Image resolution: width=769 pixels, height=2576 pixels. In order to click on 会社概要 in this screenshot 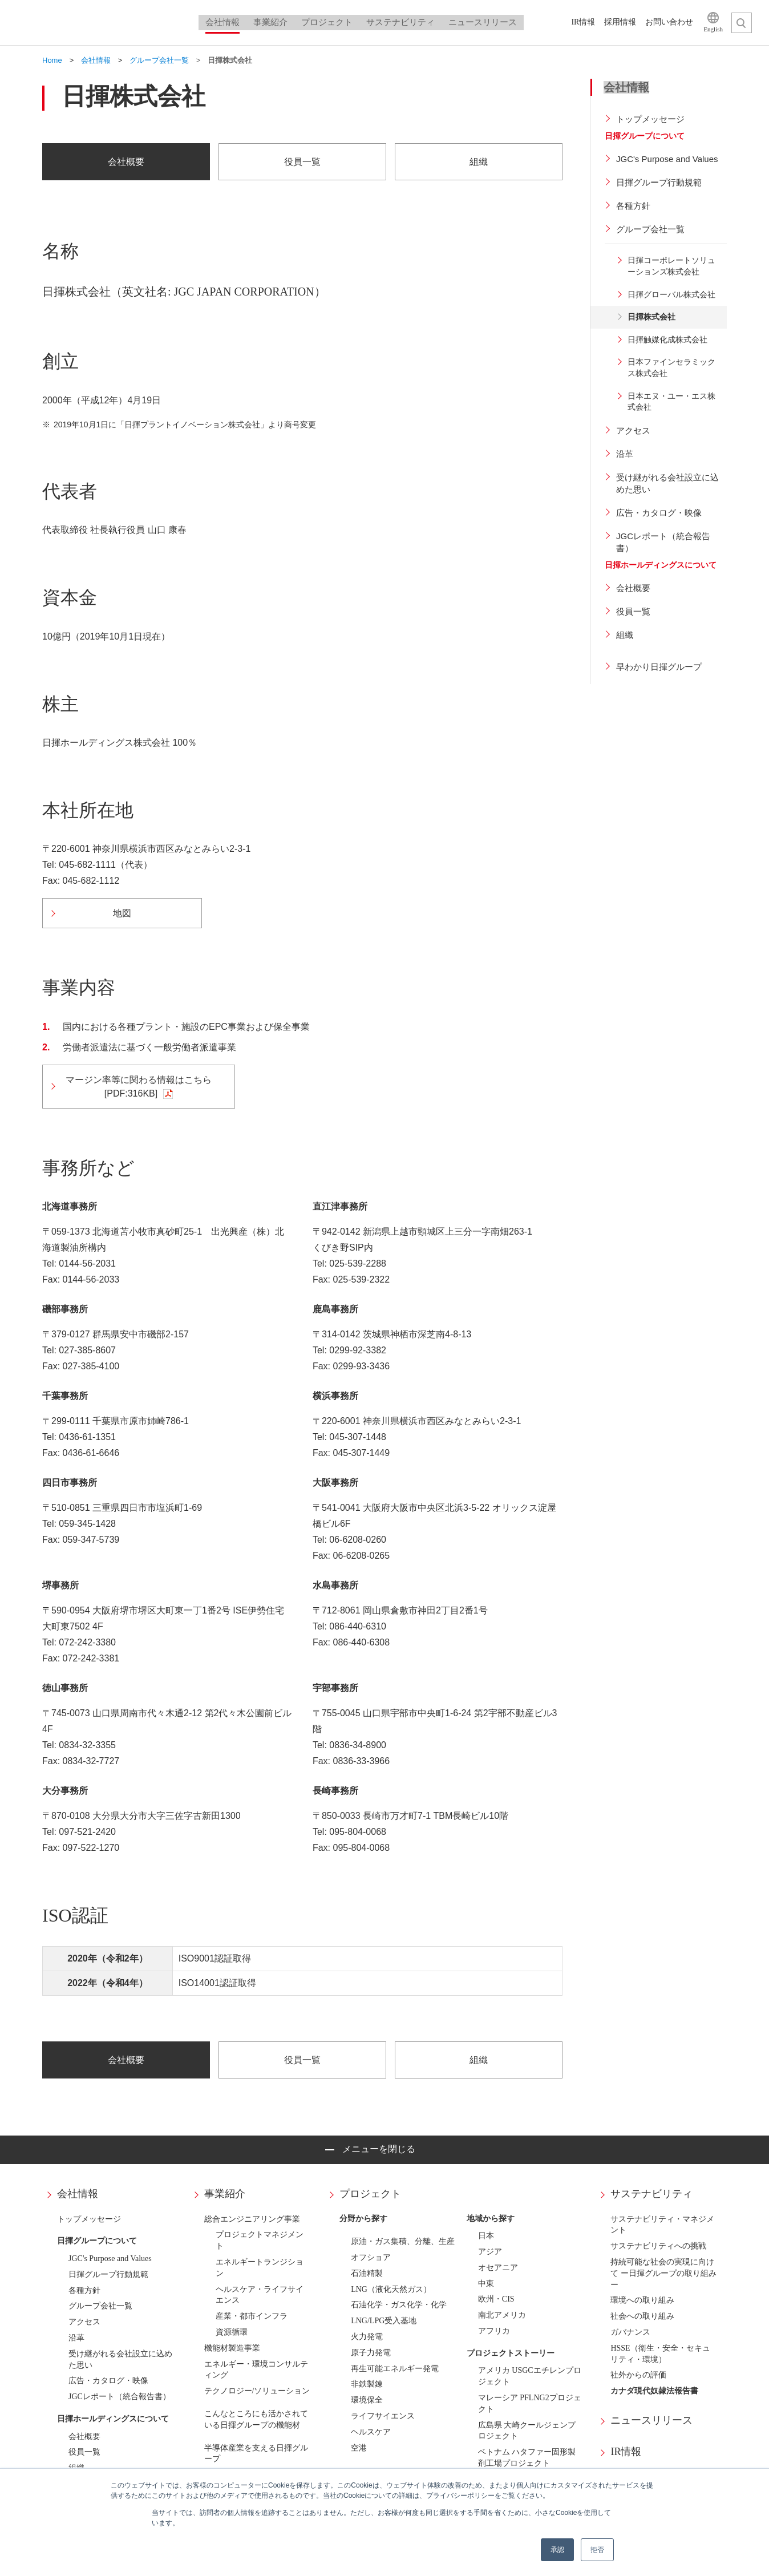, I will do `click(84, 2436)`.